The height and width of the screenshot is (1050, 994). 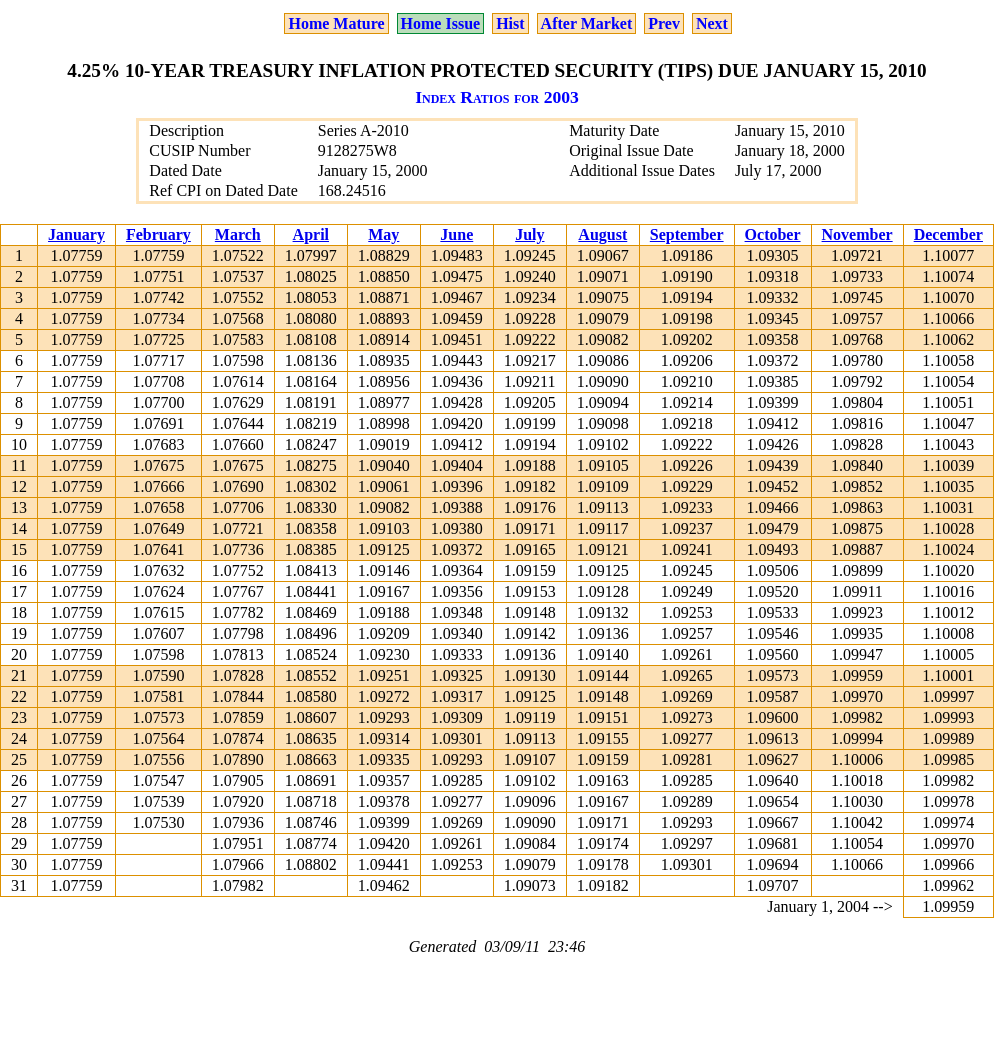 What do you see at coordinates (587, 23) in the screenshot?
I see `After Market` at bounding box center [587, 23].